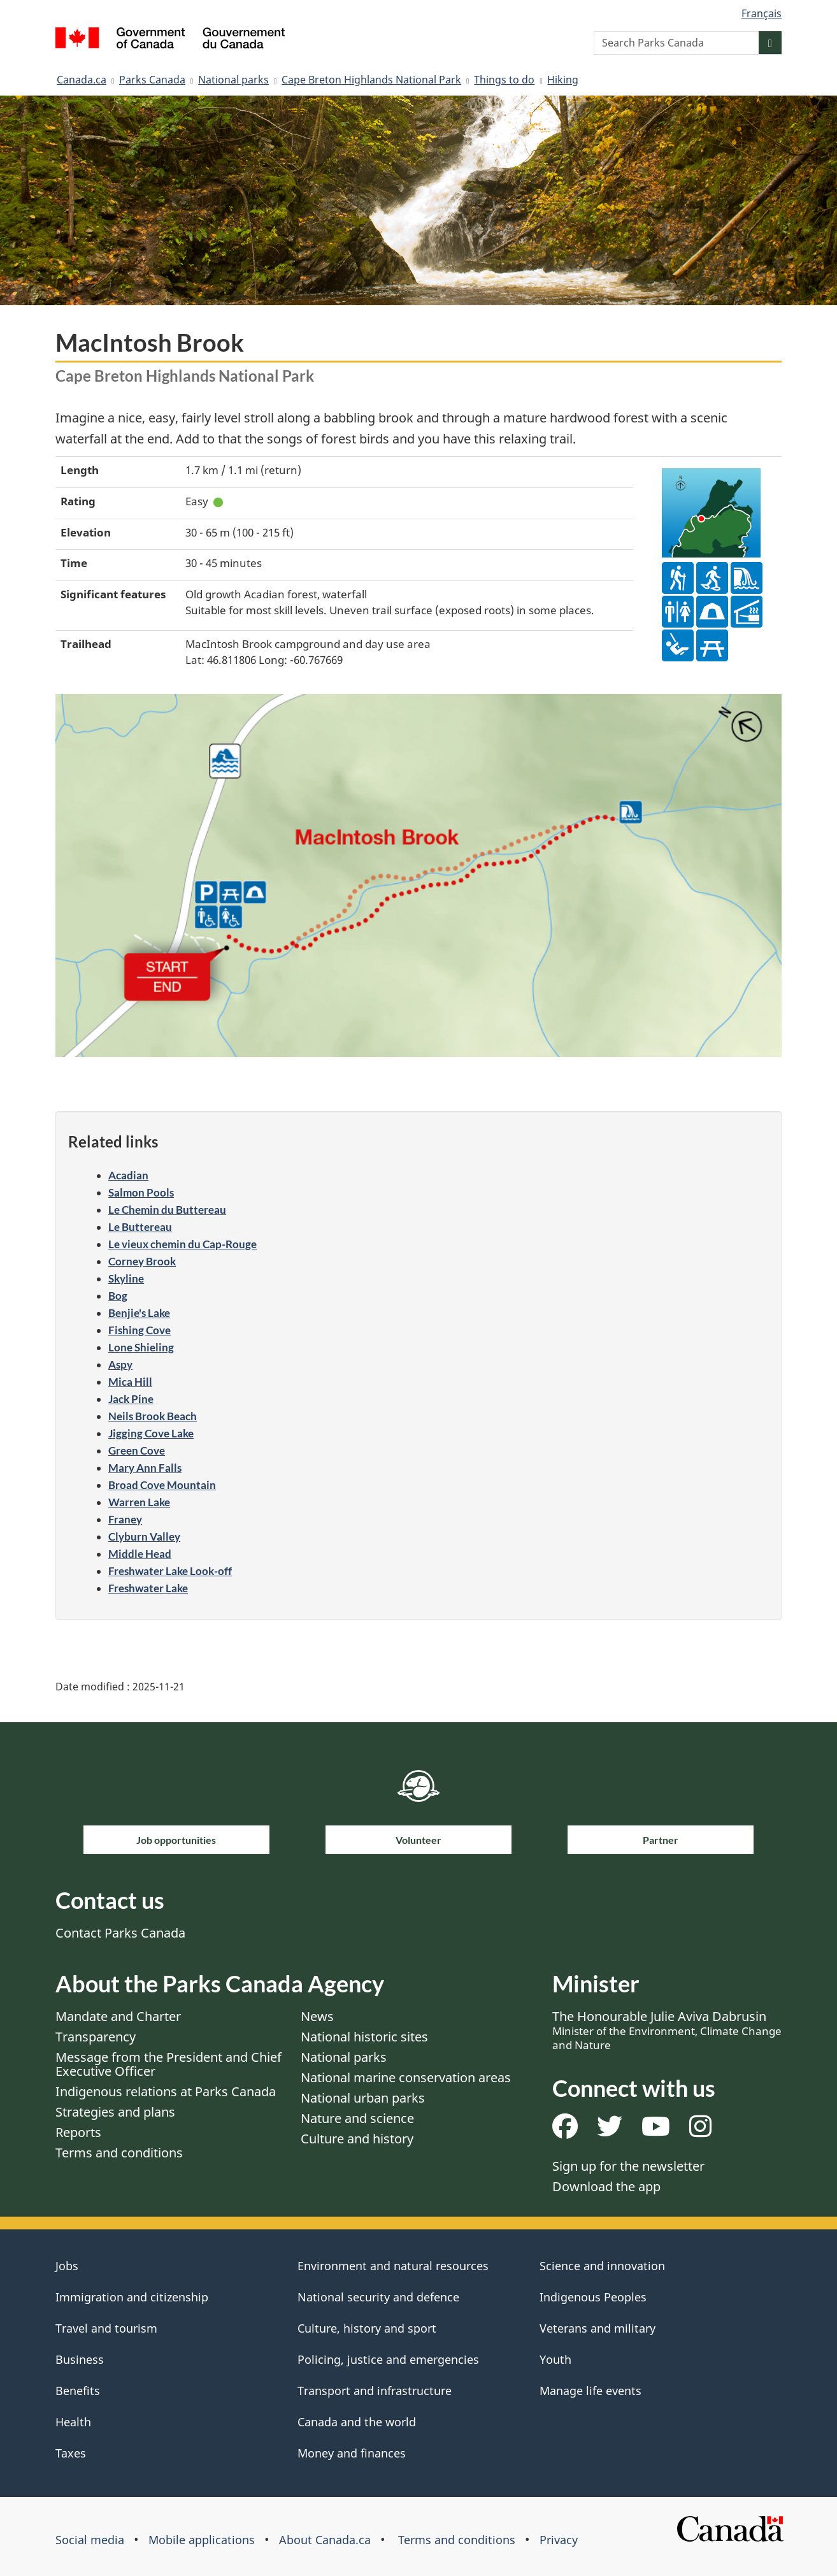  What do you see at coordinates (106, 2328) in the screenshot?
I see `Travel and tourism` at bounding box center [106, 2328].